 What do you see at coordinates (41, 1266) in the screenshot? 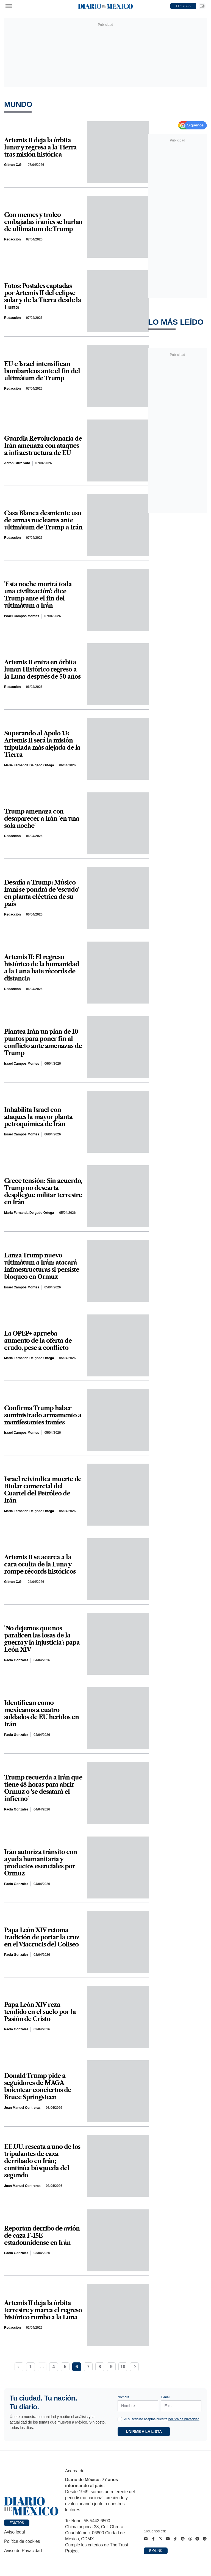
I see `Lanza Trump nuevo ultimátum a Irán: atacará infraestructuras si persiste bloqueo en Ormuz` at bounding box center [41, 1266].